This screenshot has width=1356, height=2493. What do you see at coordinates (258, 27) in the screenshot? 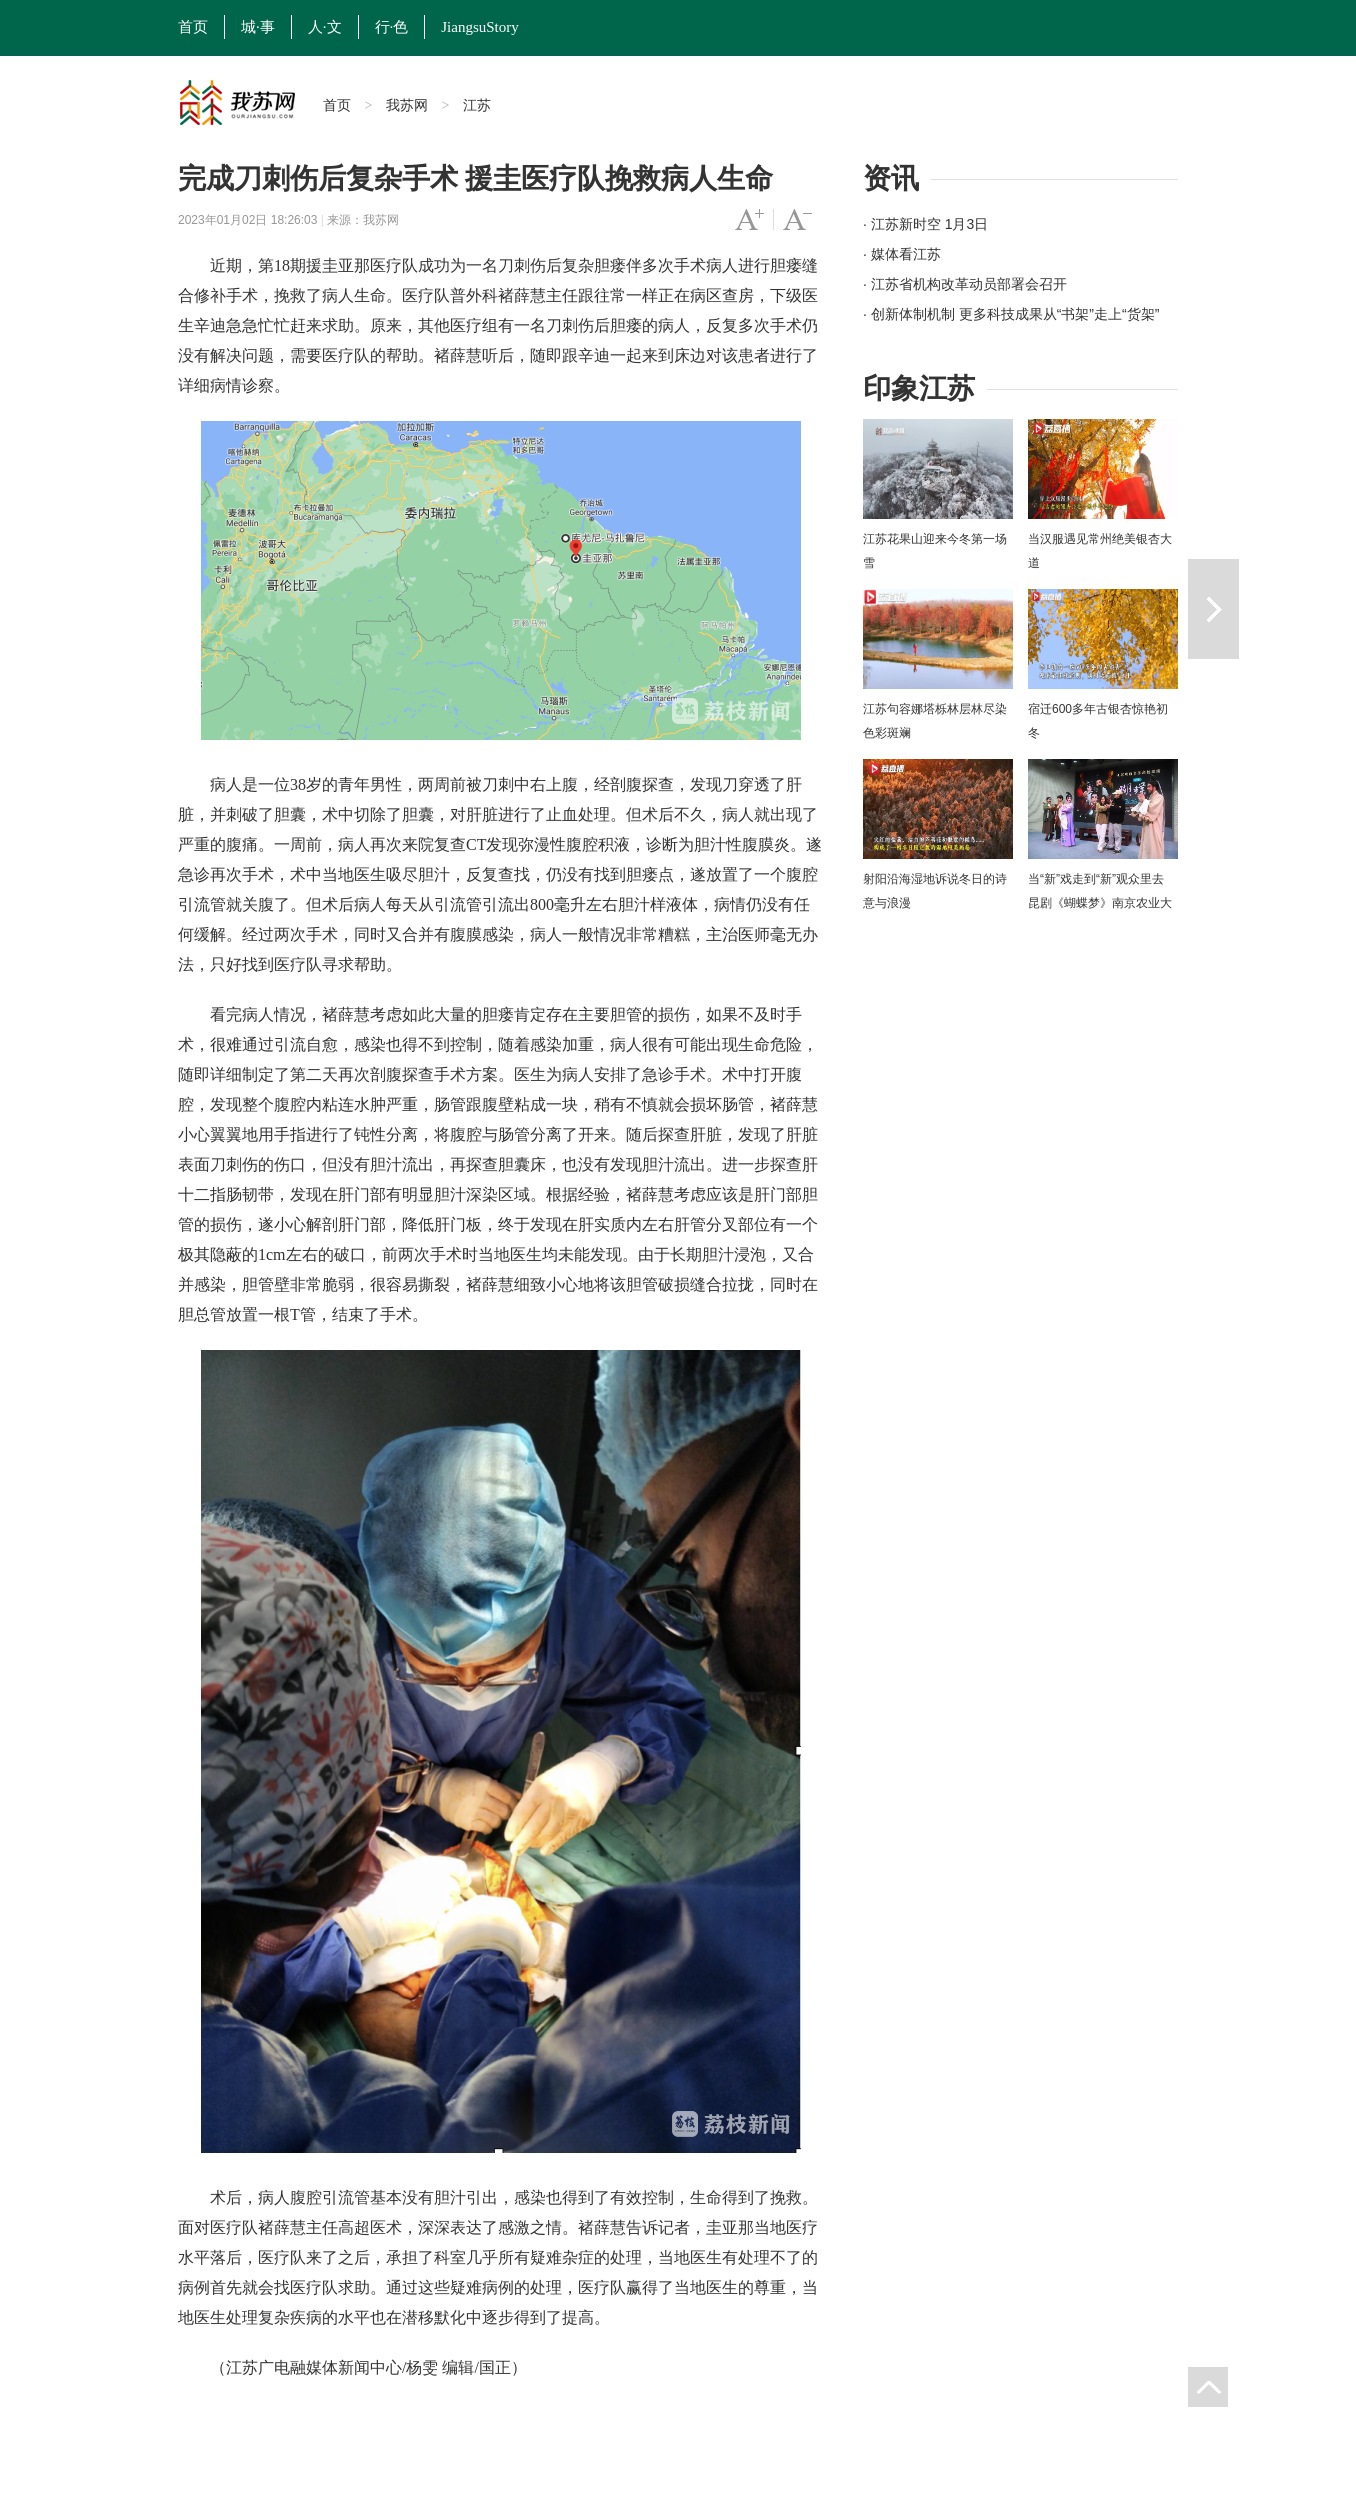
I see `城·事` at bounding box center [258, 27].